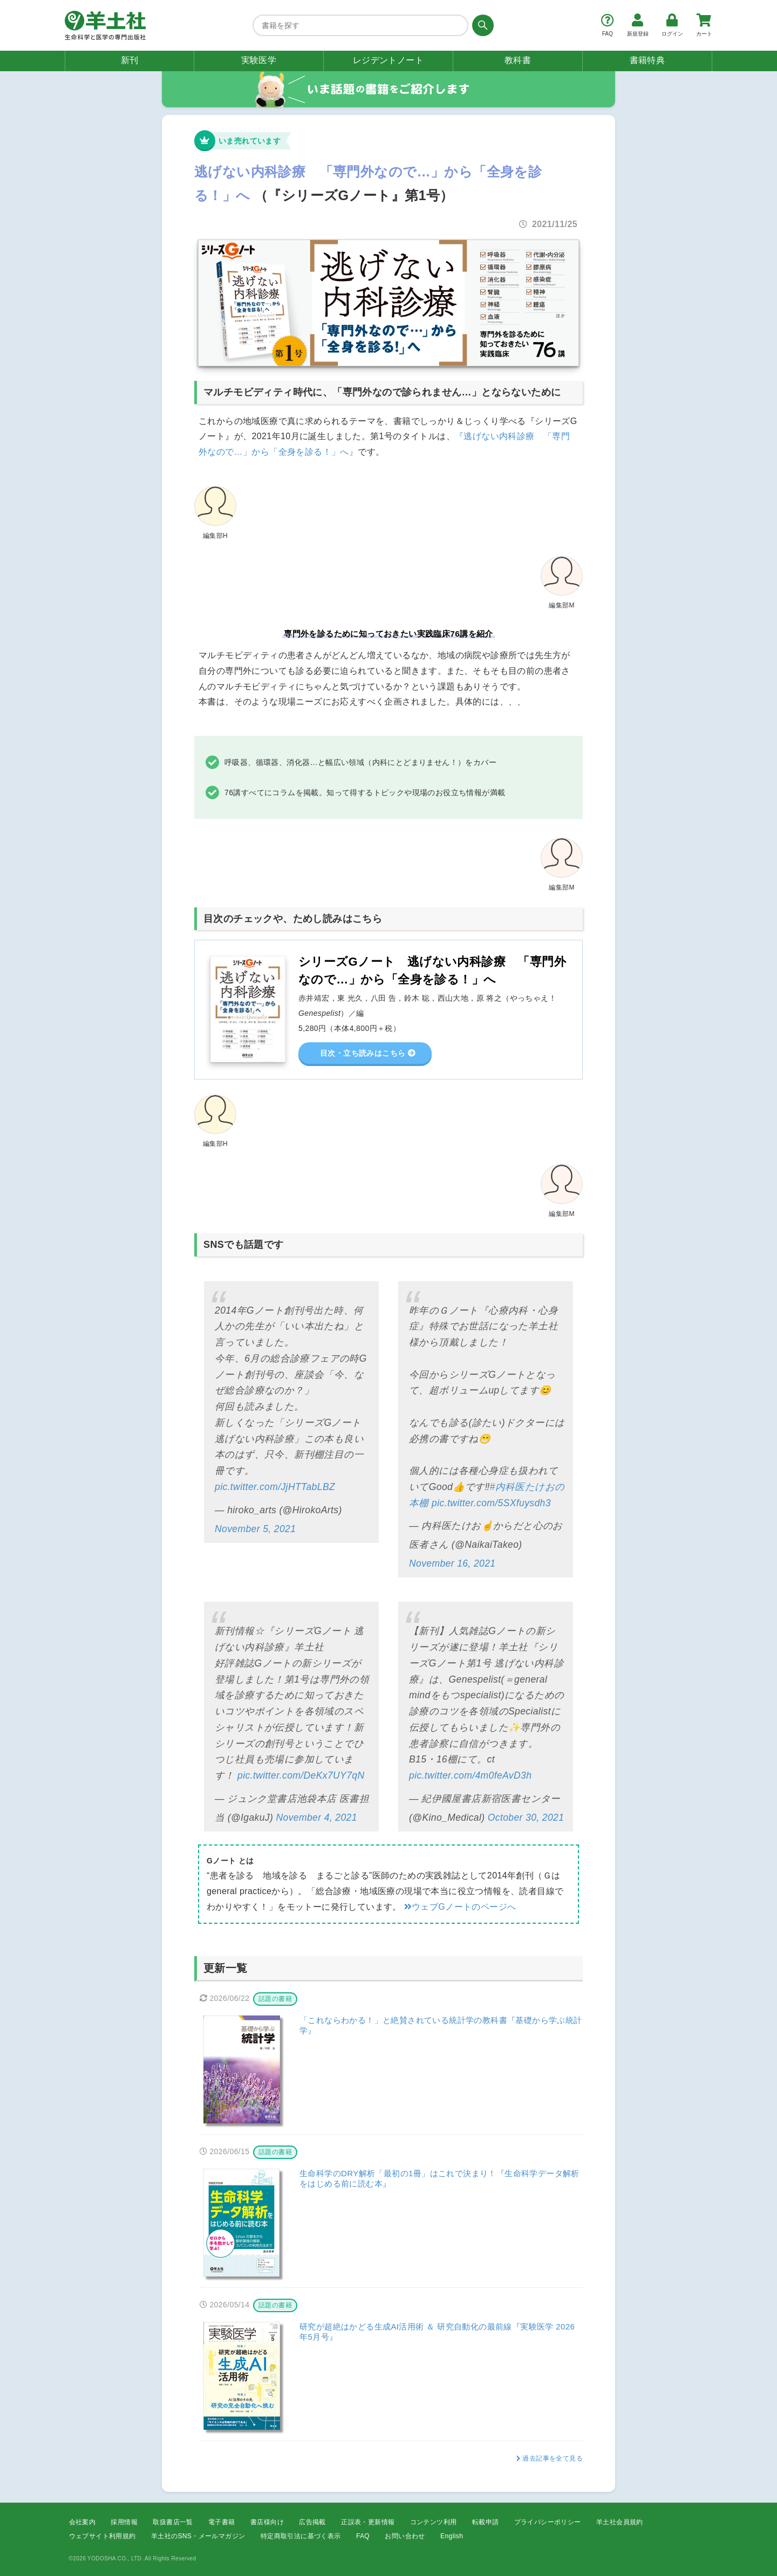 The image size is (777, 2576). Describe the element at coordinates (452, 1563) in the screenshot. I see `November 16, 2021` at that location.